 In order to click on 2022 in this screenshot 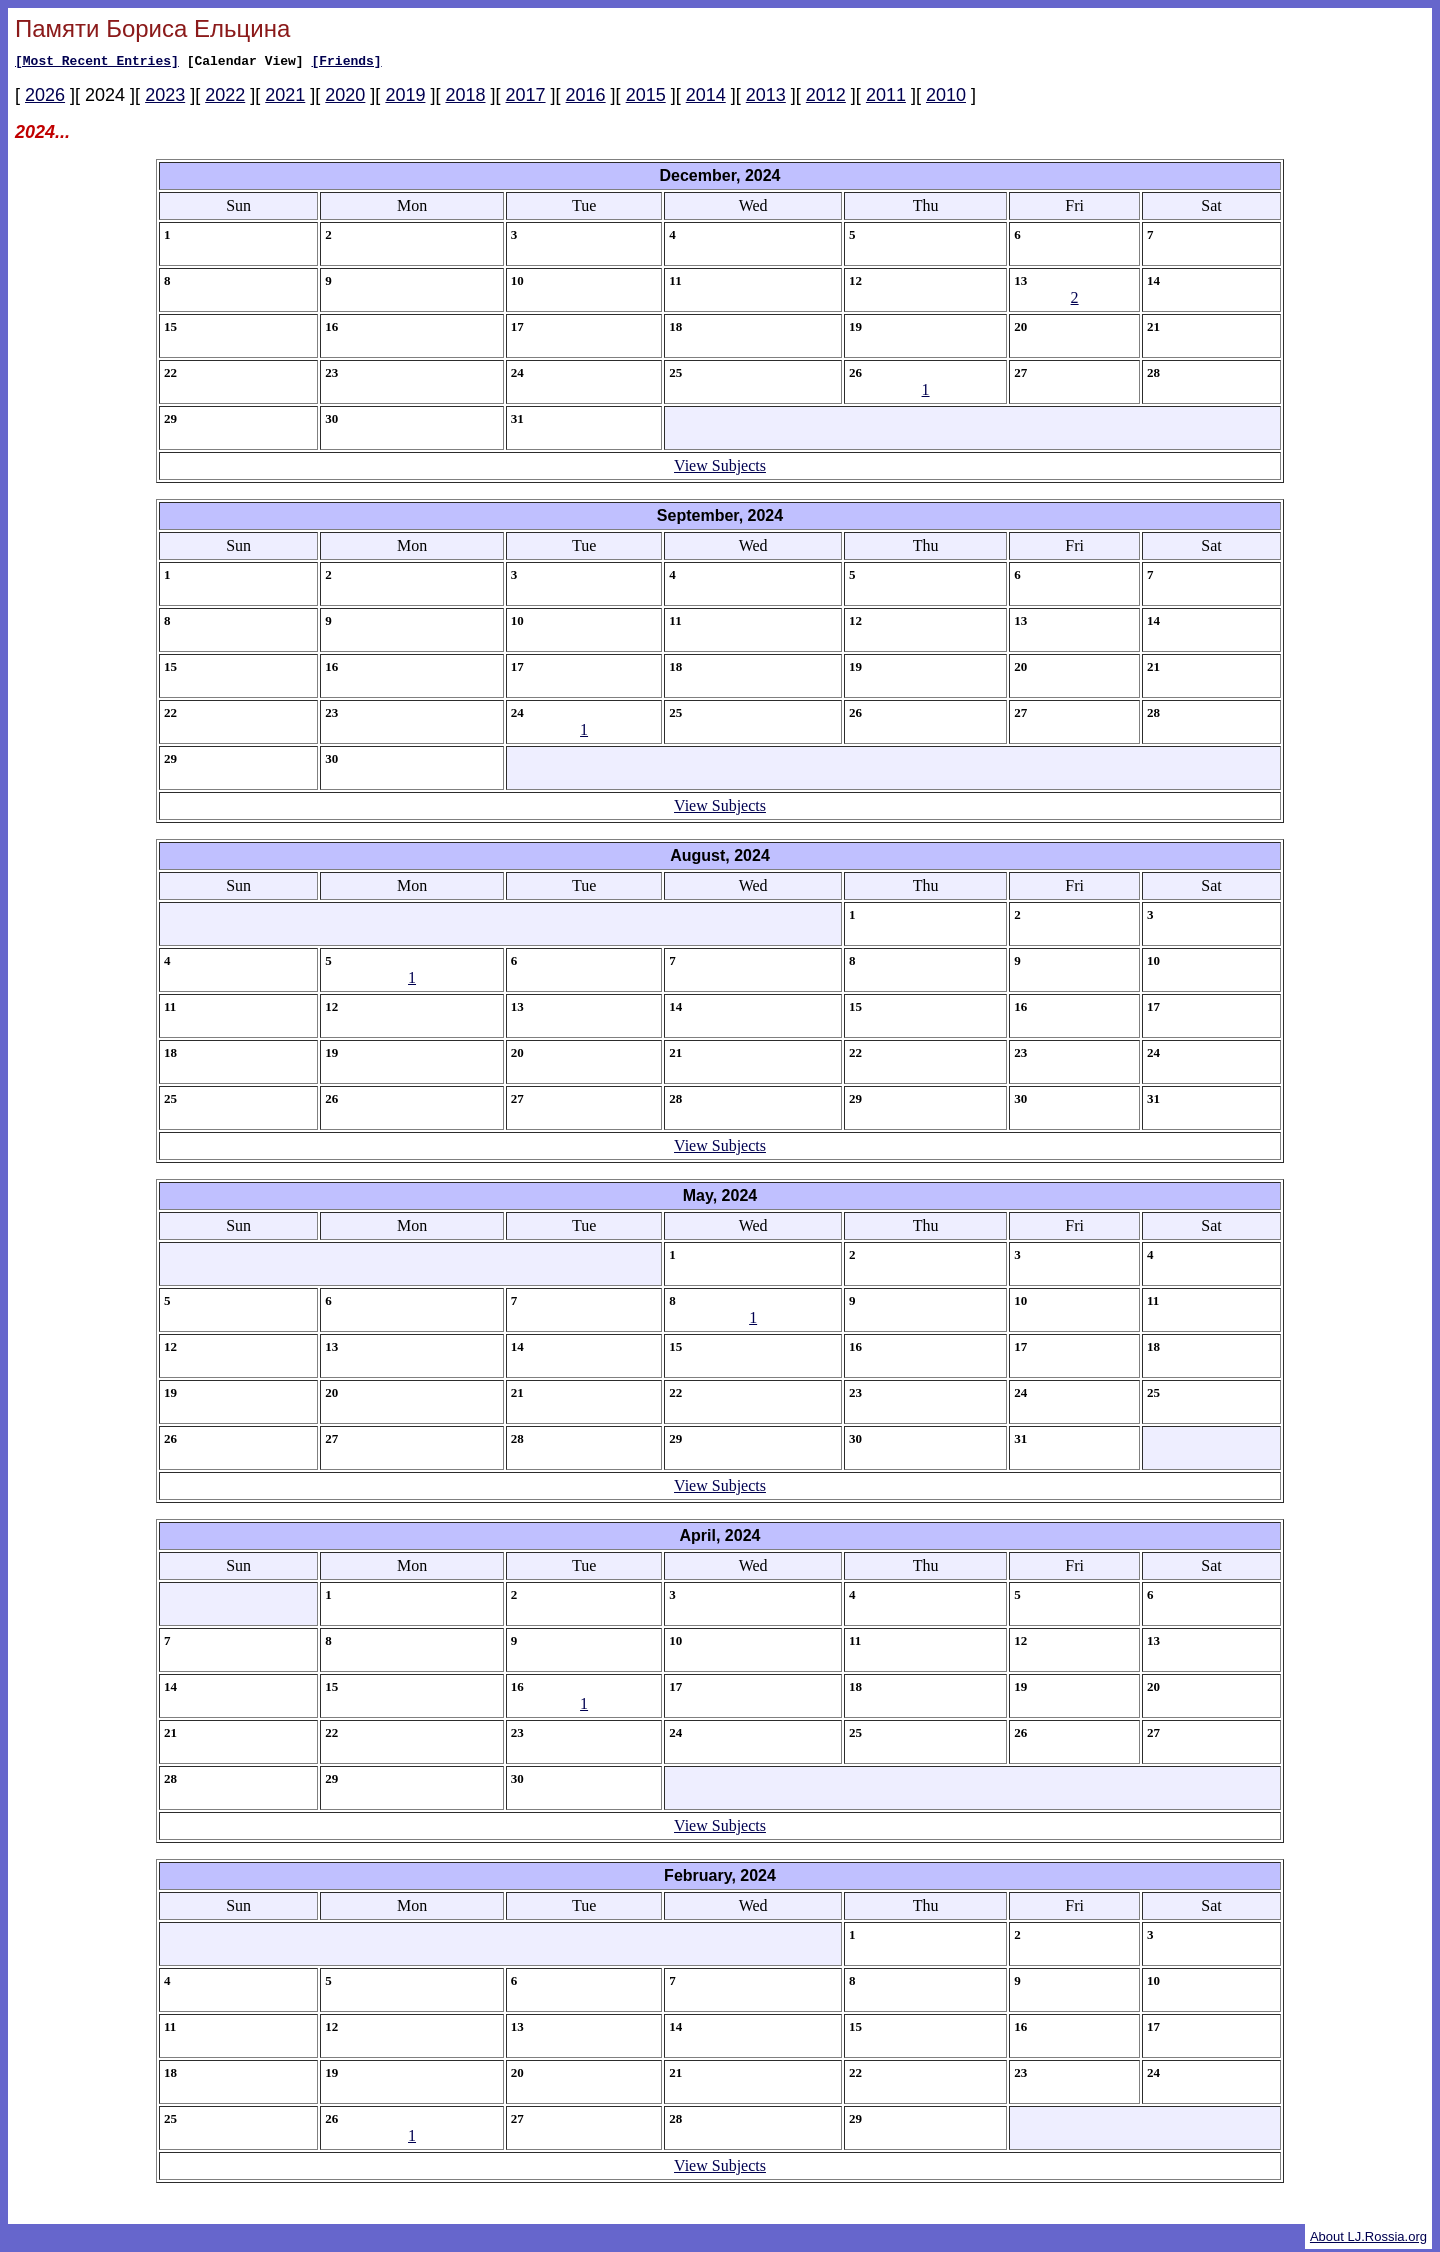, I will do `click(225, 98)`.